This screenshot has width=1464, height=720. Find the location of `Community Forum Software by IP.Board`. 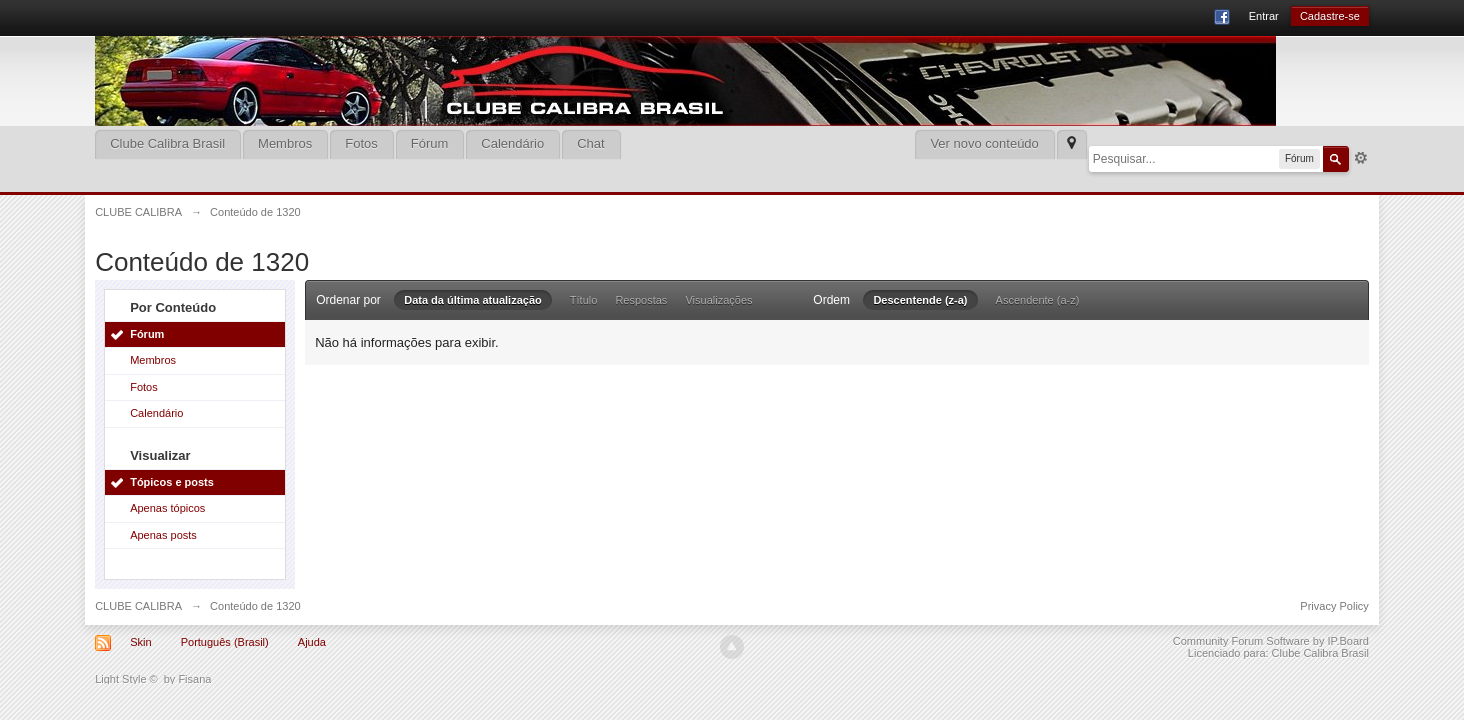

Community Forum Software by IP.Board is located at coordinates (1271, 641).